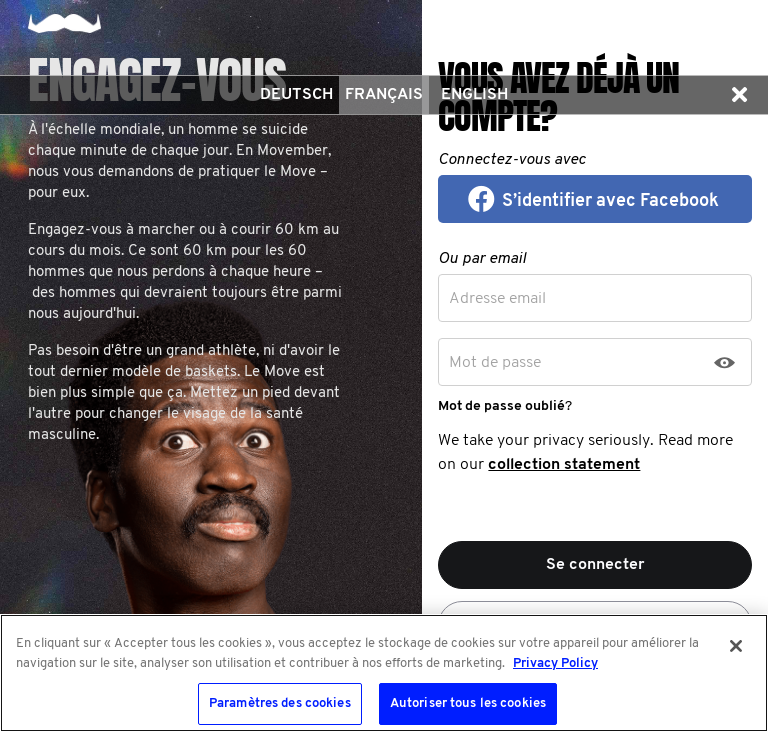 The width and height of the screenshot is (768, 732). What do you see at coordinates (384, 673) in the screenshot?
I see `[region]` at bounding box center [384, 673].